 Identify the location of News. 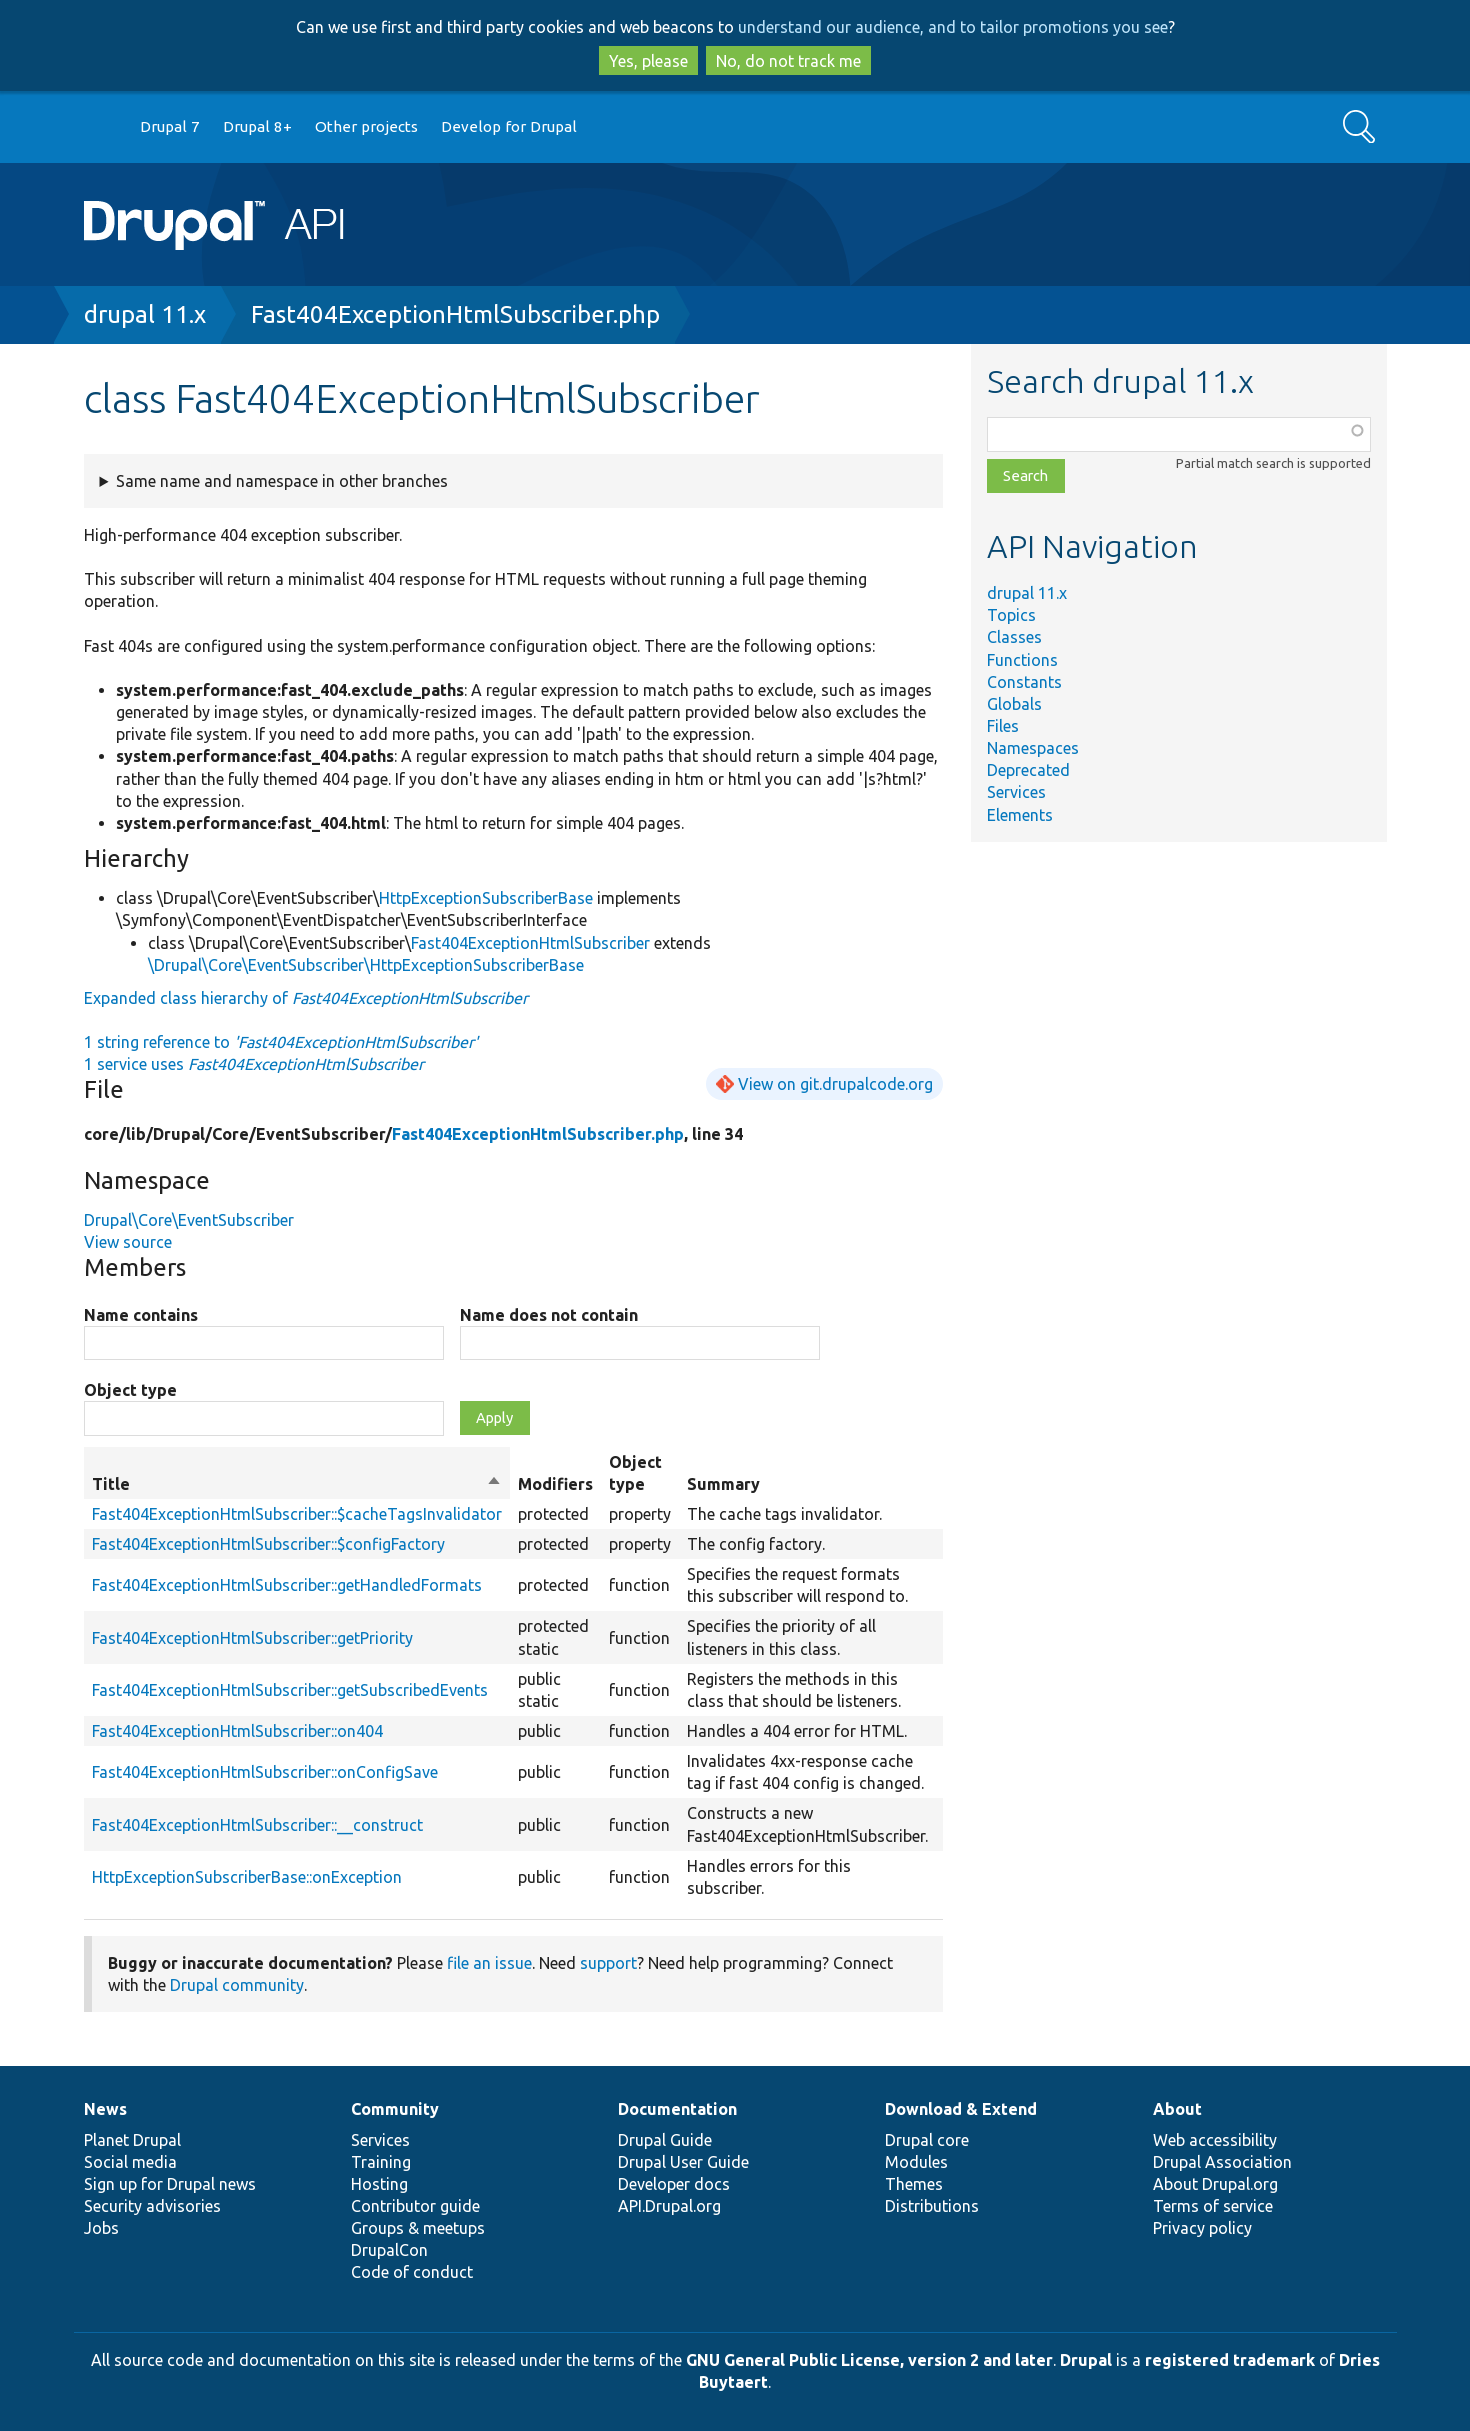
(105, 2109).